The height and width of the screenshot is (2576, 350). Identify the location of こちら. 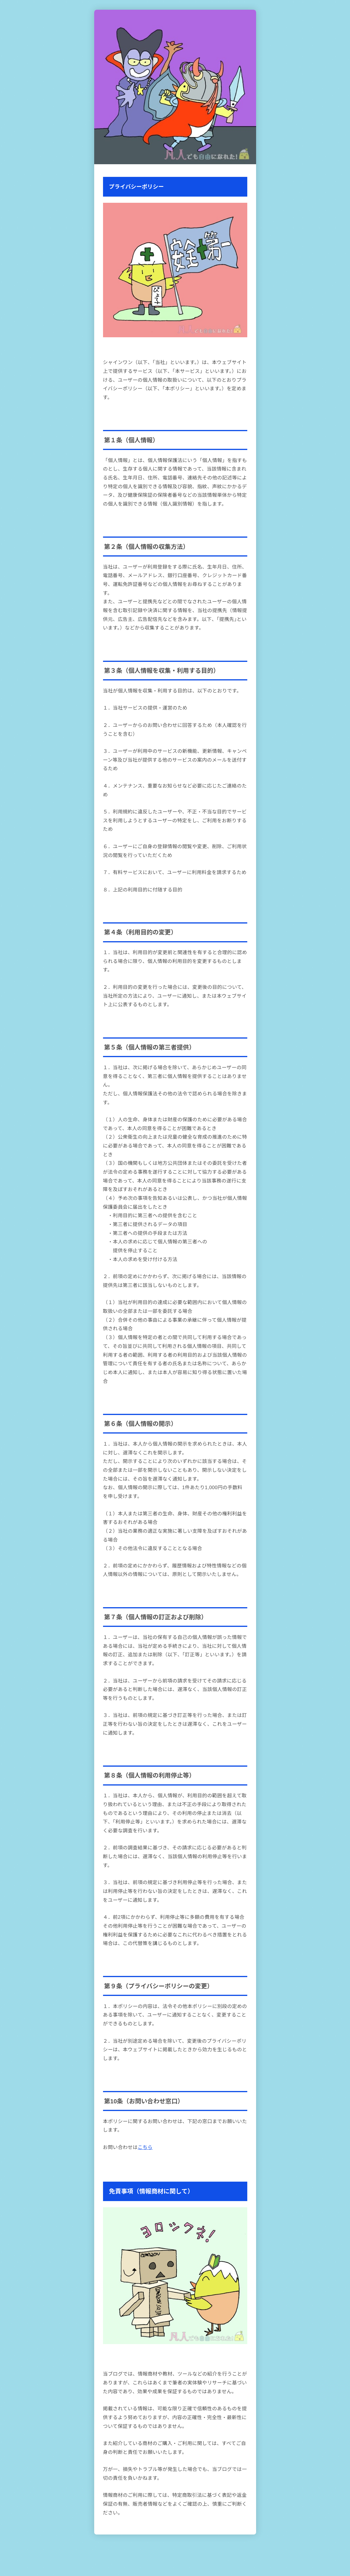
(145, 2147).